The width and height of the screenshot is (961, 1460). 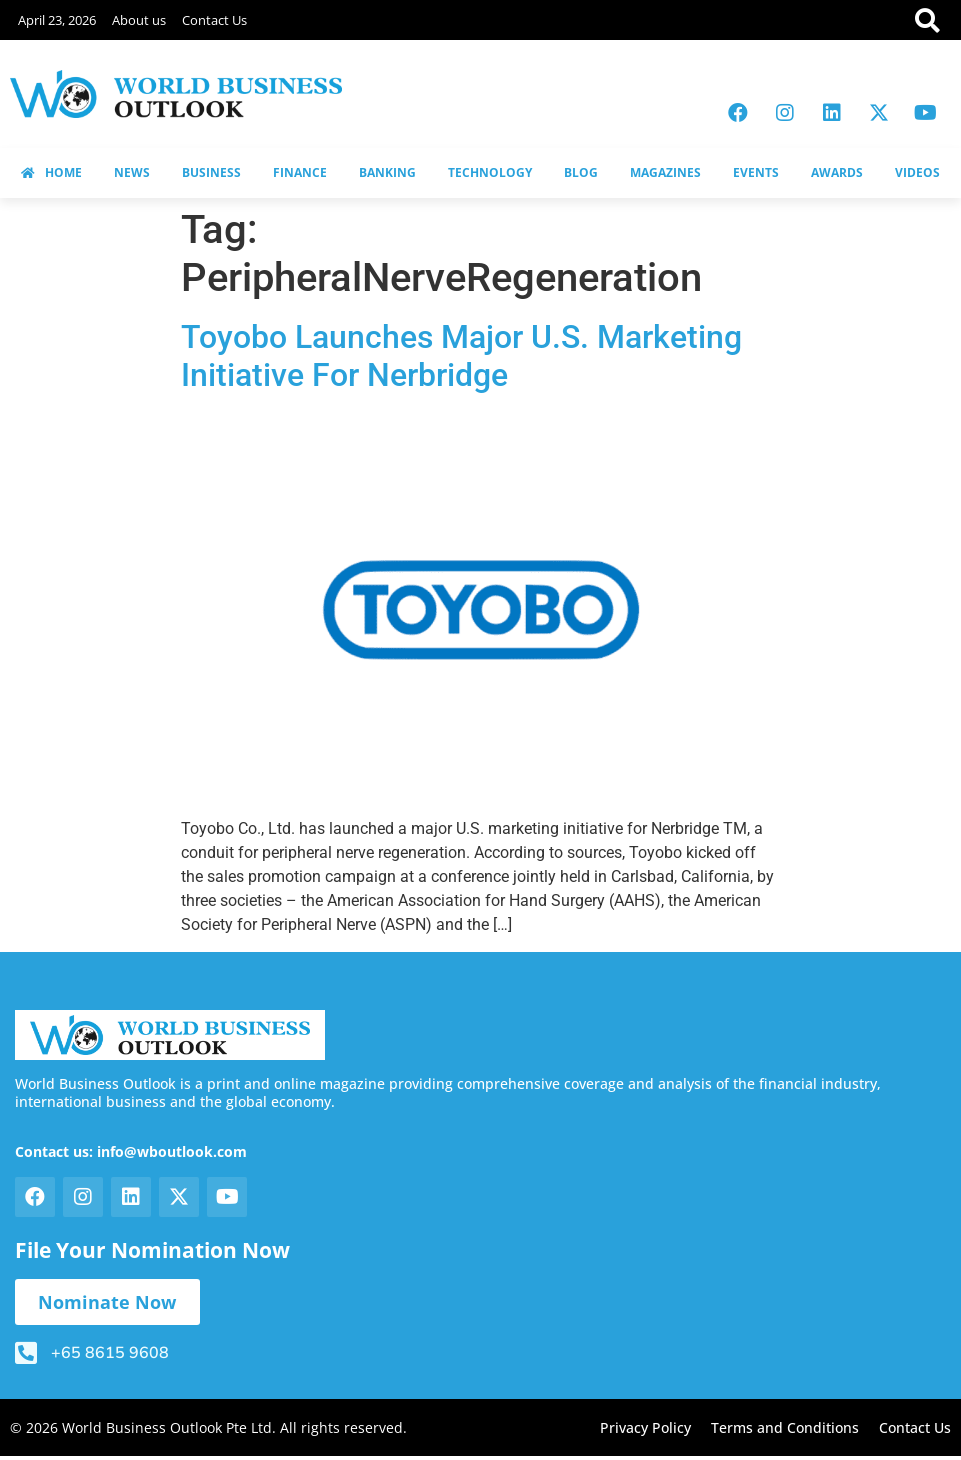 I want to click on BANKING, so click(x=387, y=172).